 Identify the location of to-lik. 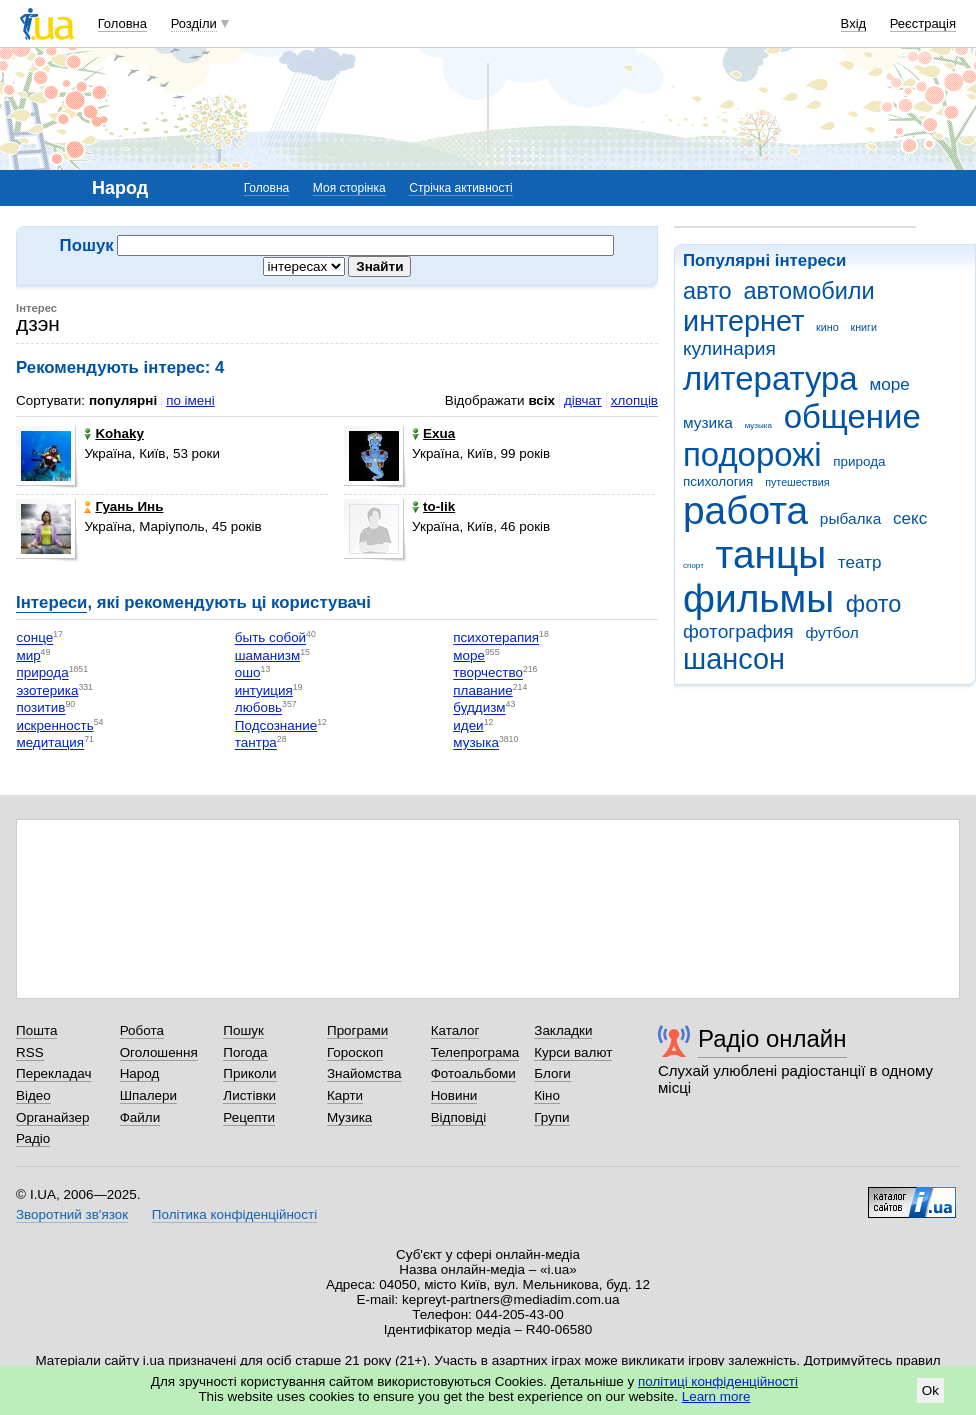
(433, 506).